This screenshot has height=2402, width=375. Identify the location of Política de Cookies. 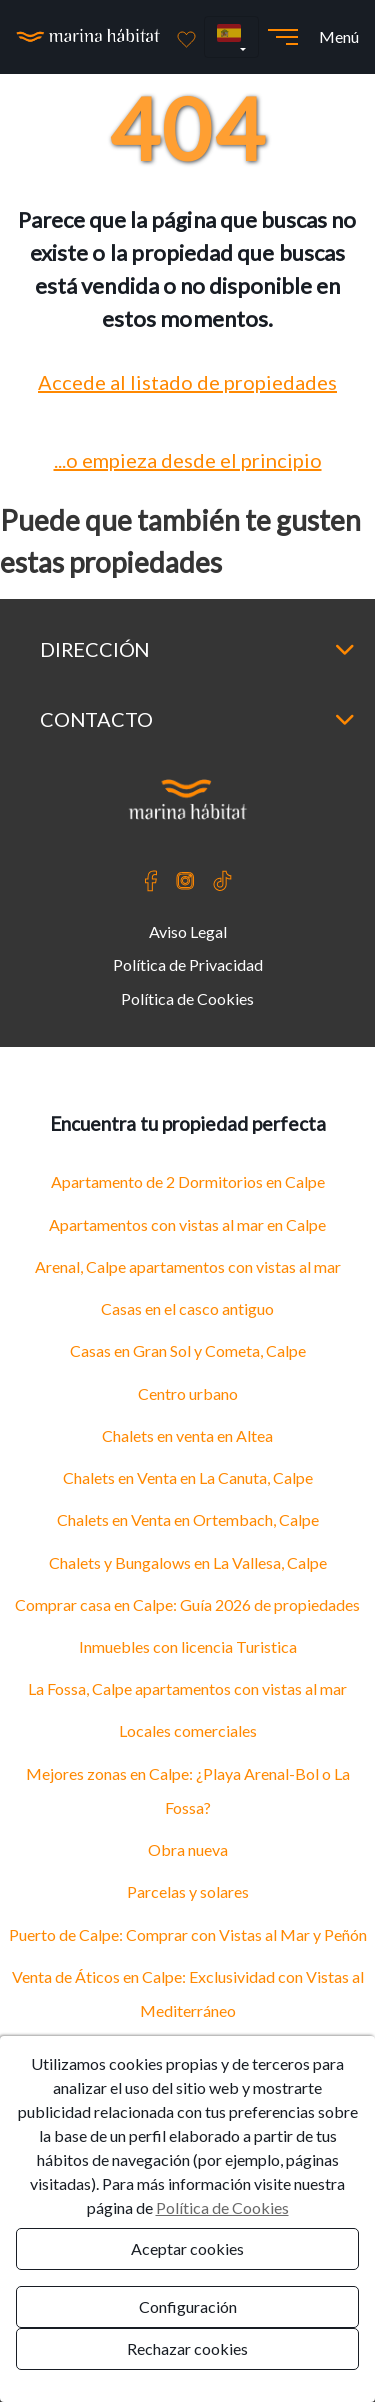
(187, 998).